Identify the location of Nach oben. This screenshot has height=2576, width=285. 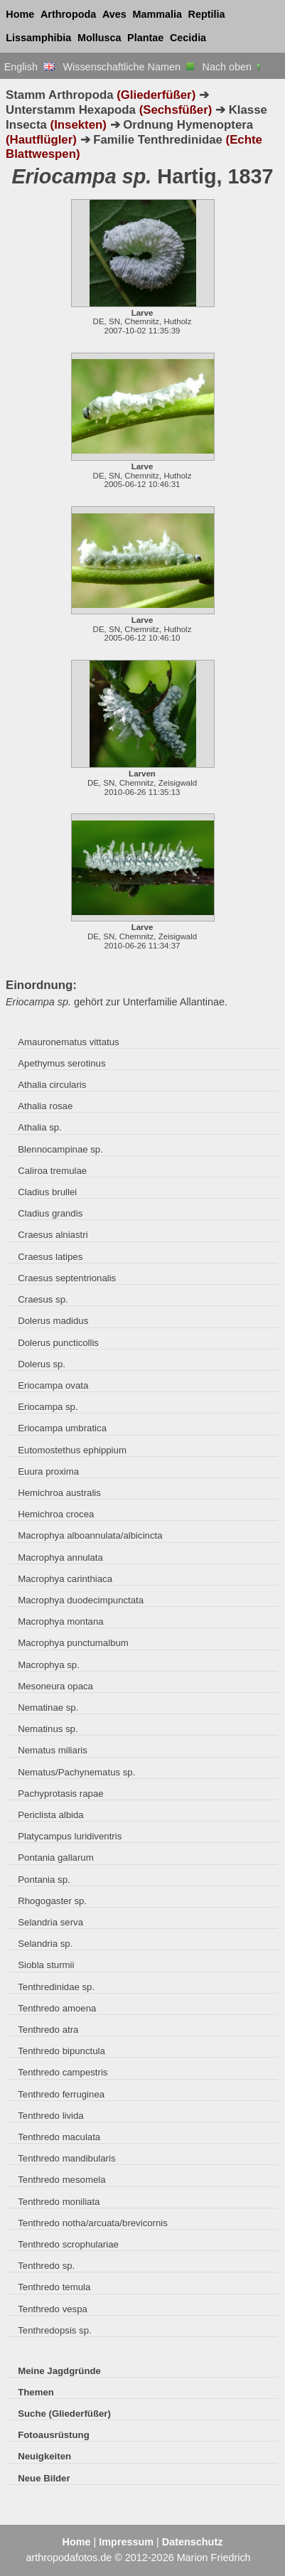
(233, 67).